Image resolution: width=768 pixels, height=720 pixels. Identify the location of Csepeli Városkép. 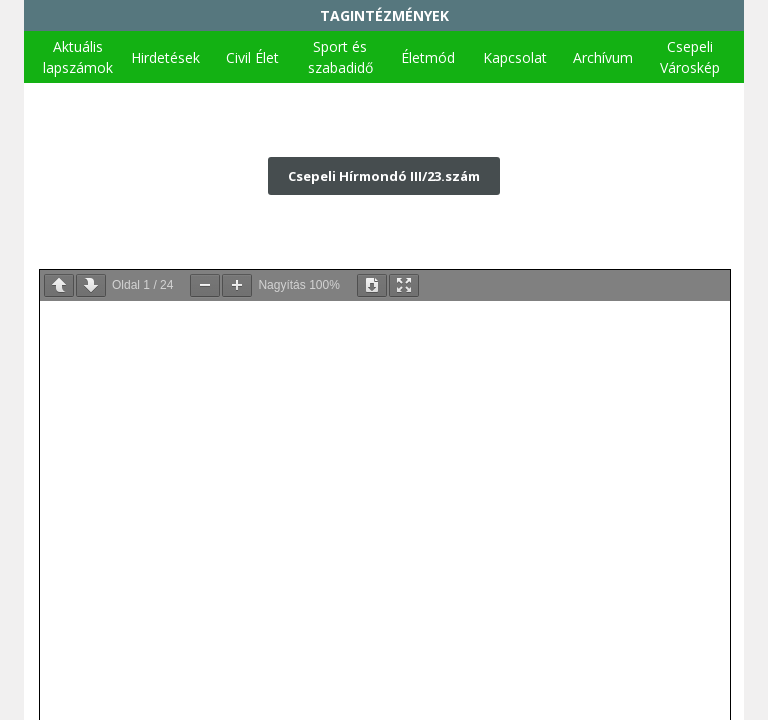
(690, 57).